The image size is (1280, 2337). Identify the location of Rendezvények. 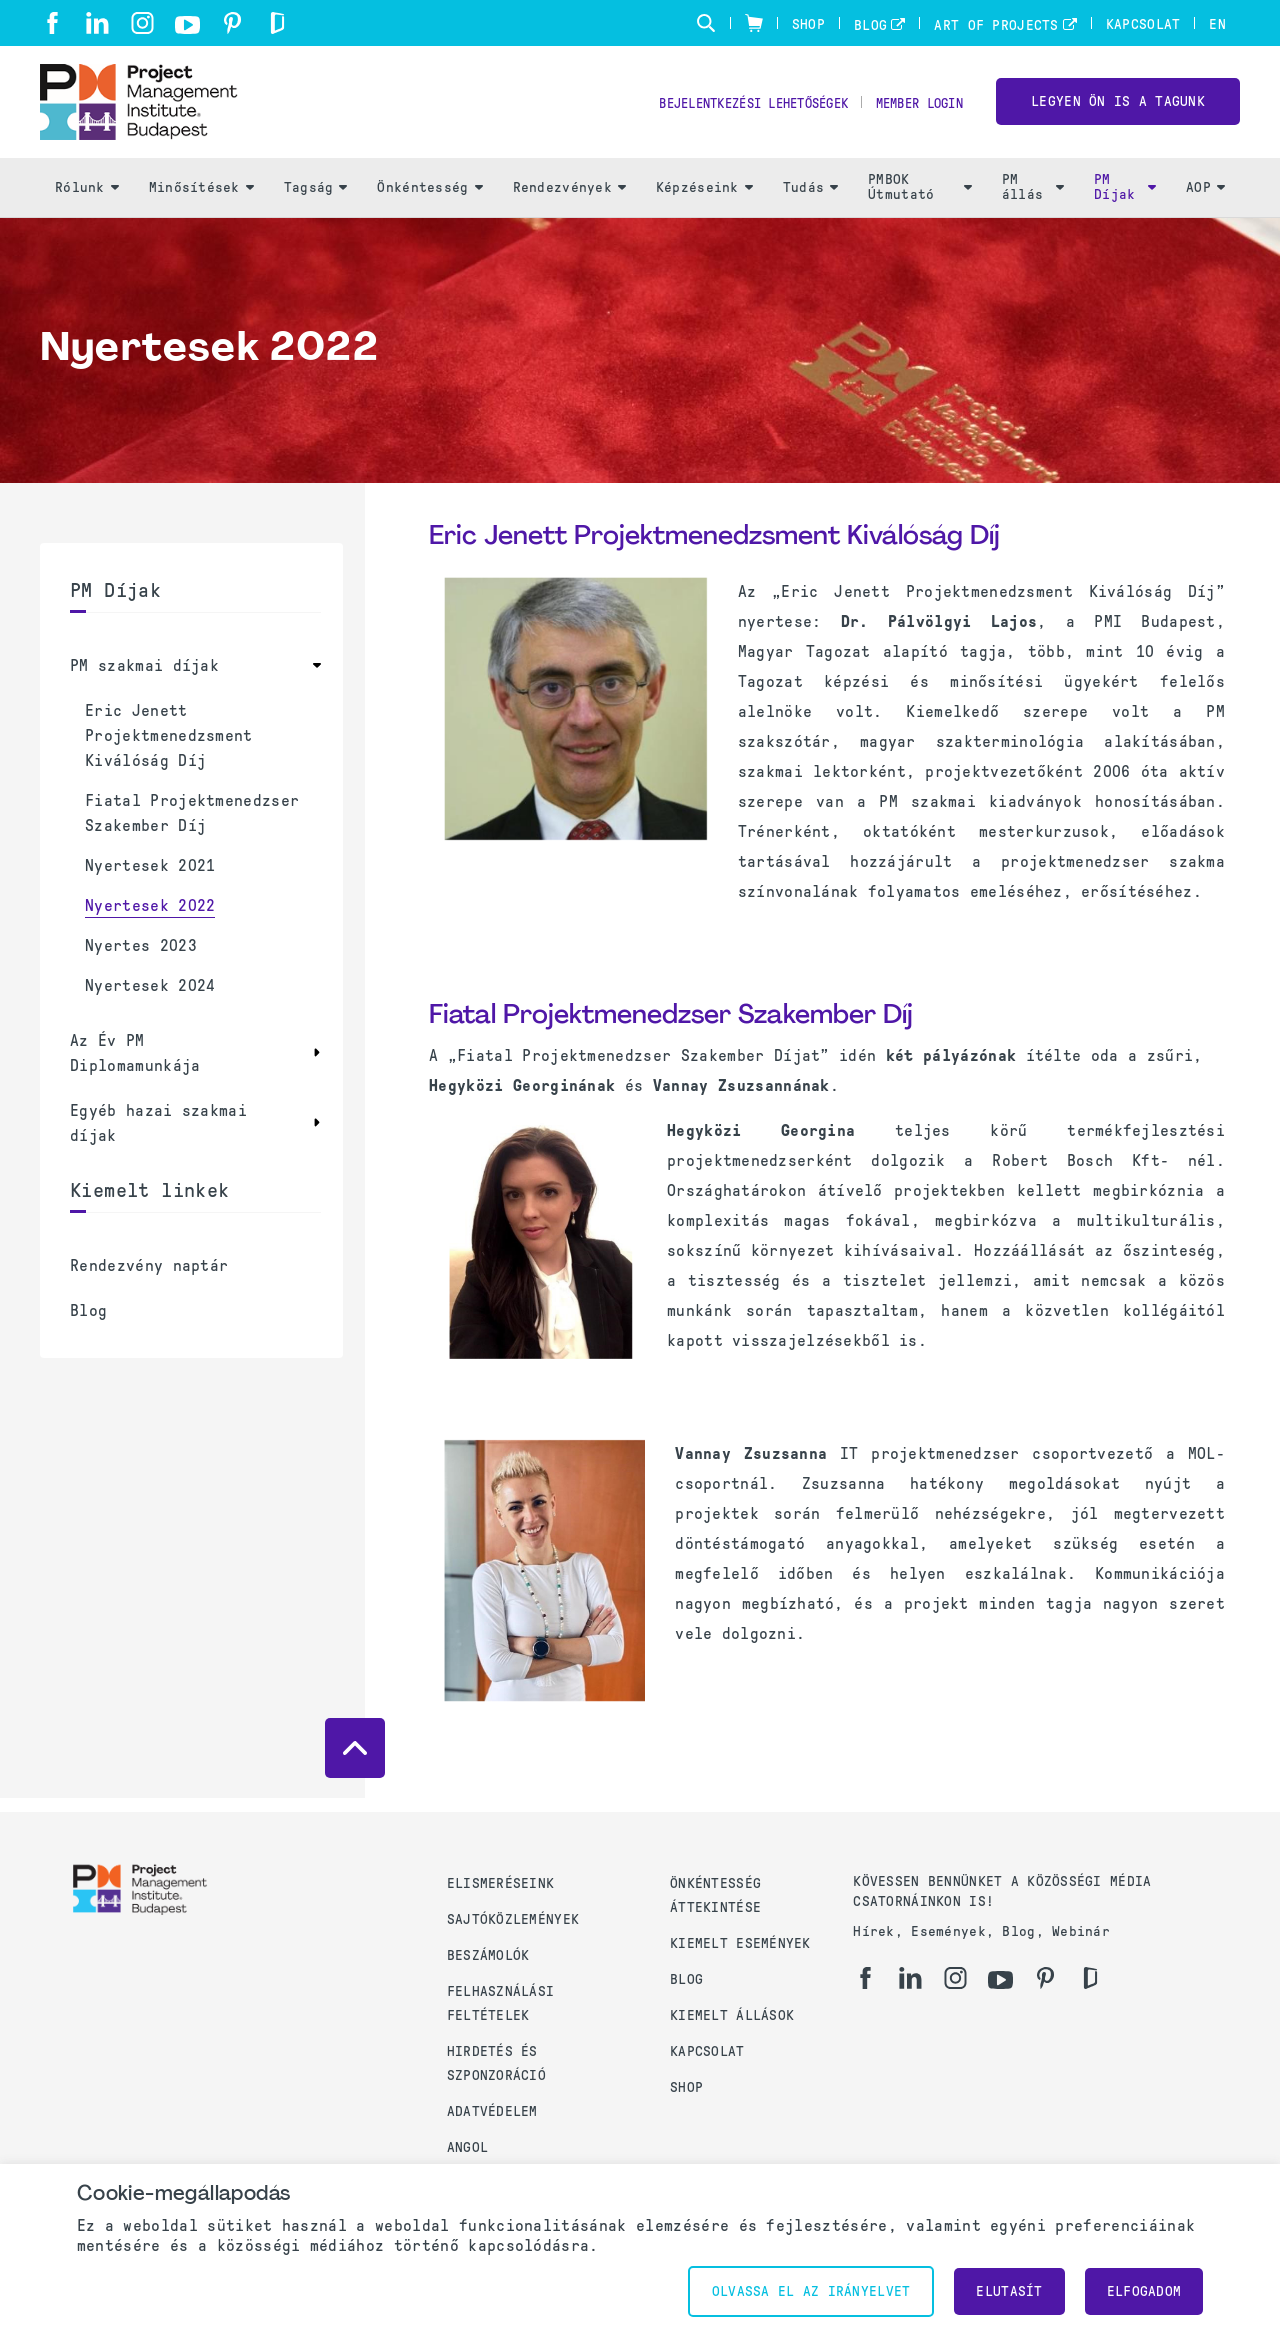
(569, 200).